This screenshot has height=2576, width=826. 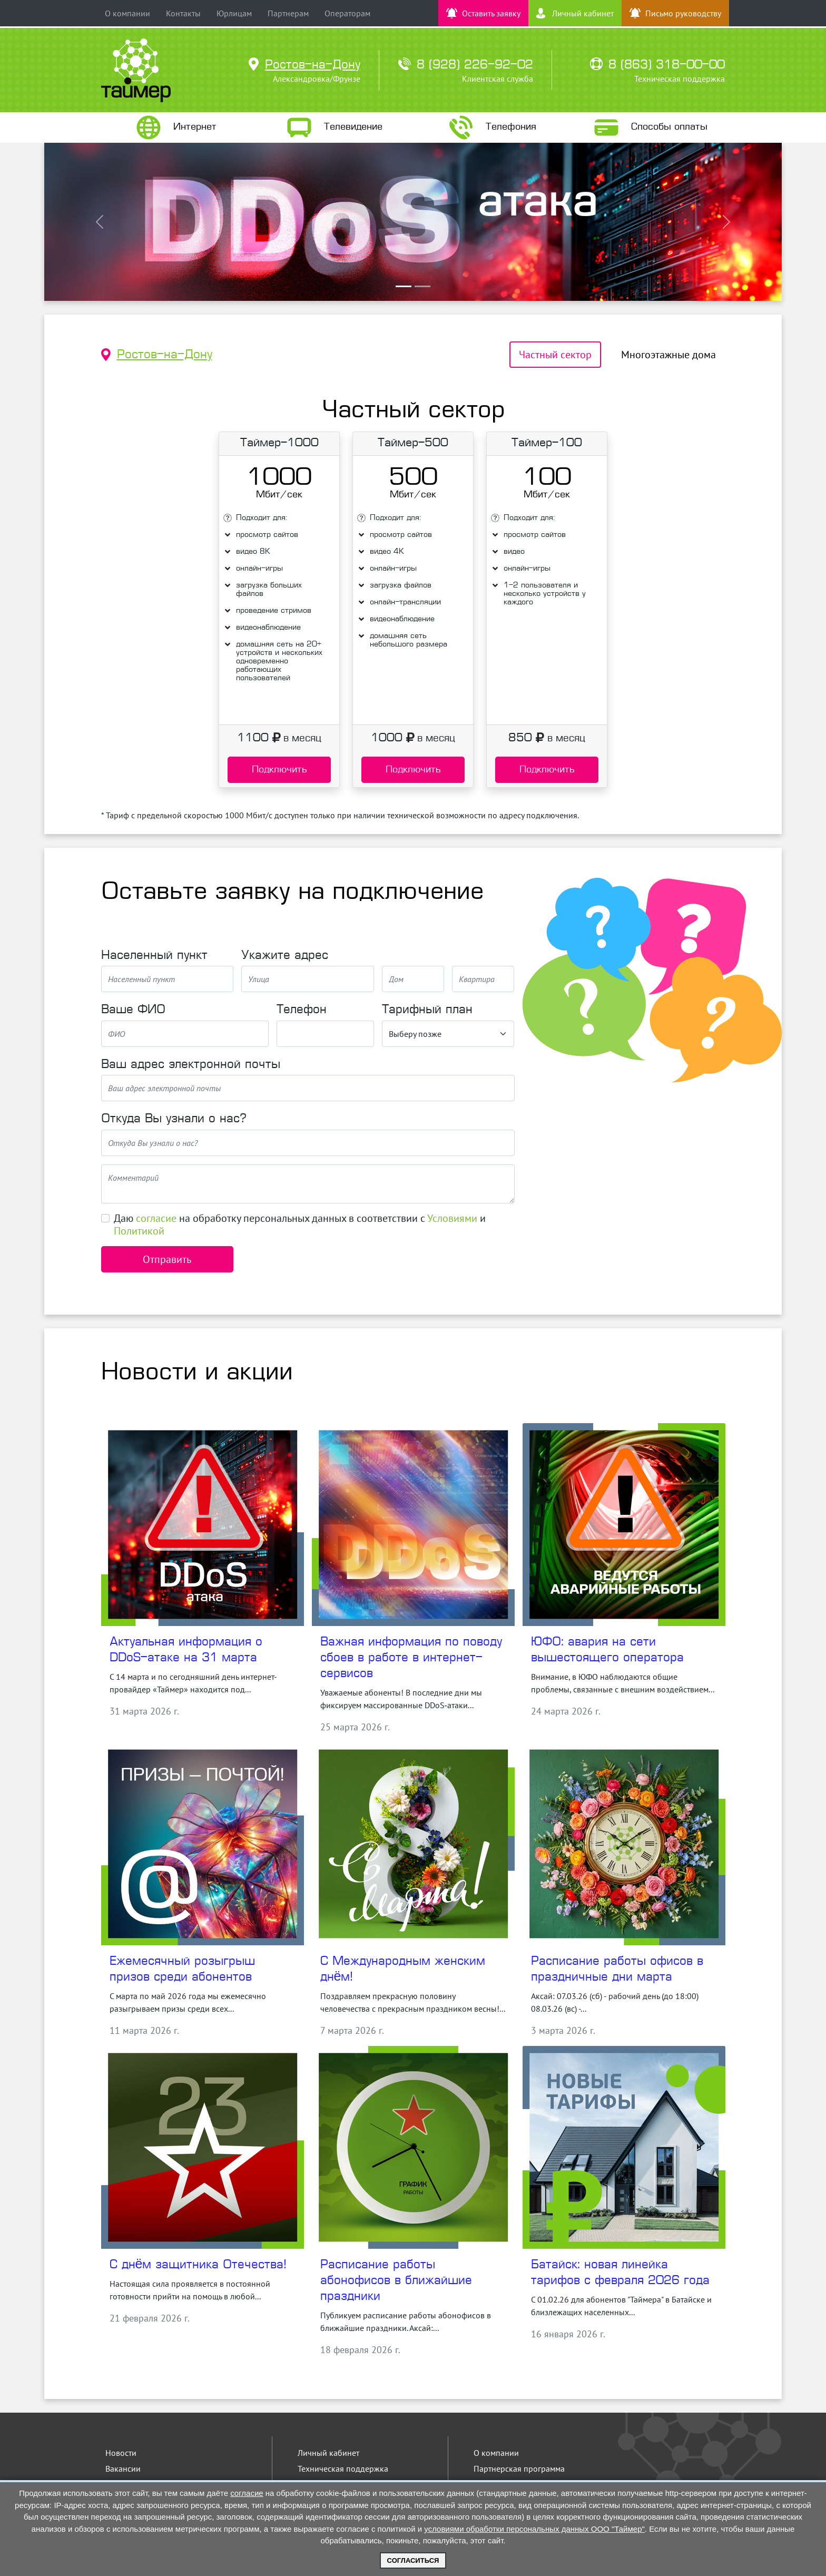 What do you see at coordinates (347, 13) in the screenshot?
I see `Операторам` at bounding box center [347, 13].